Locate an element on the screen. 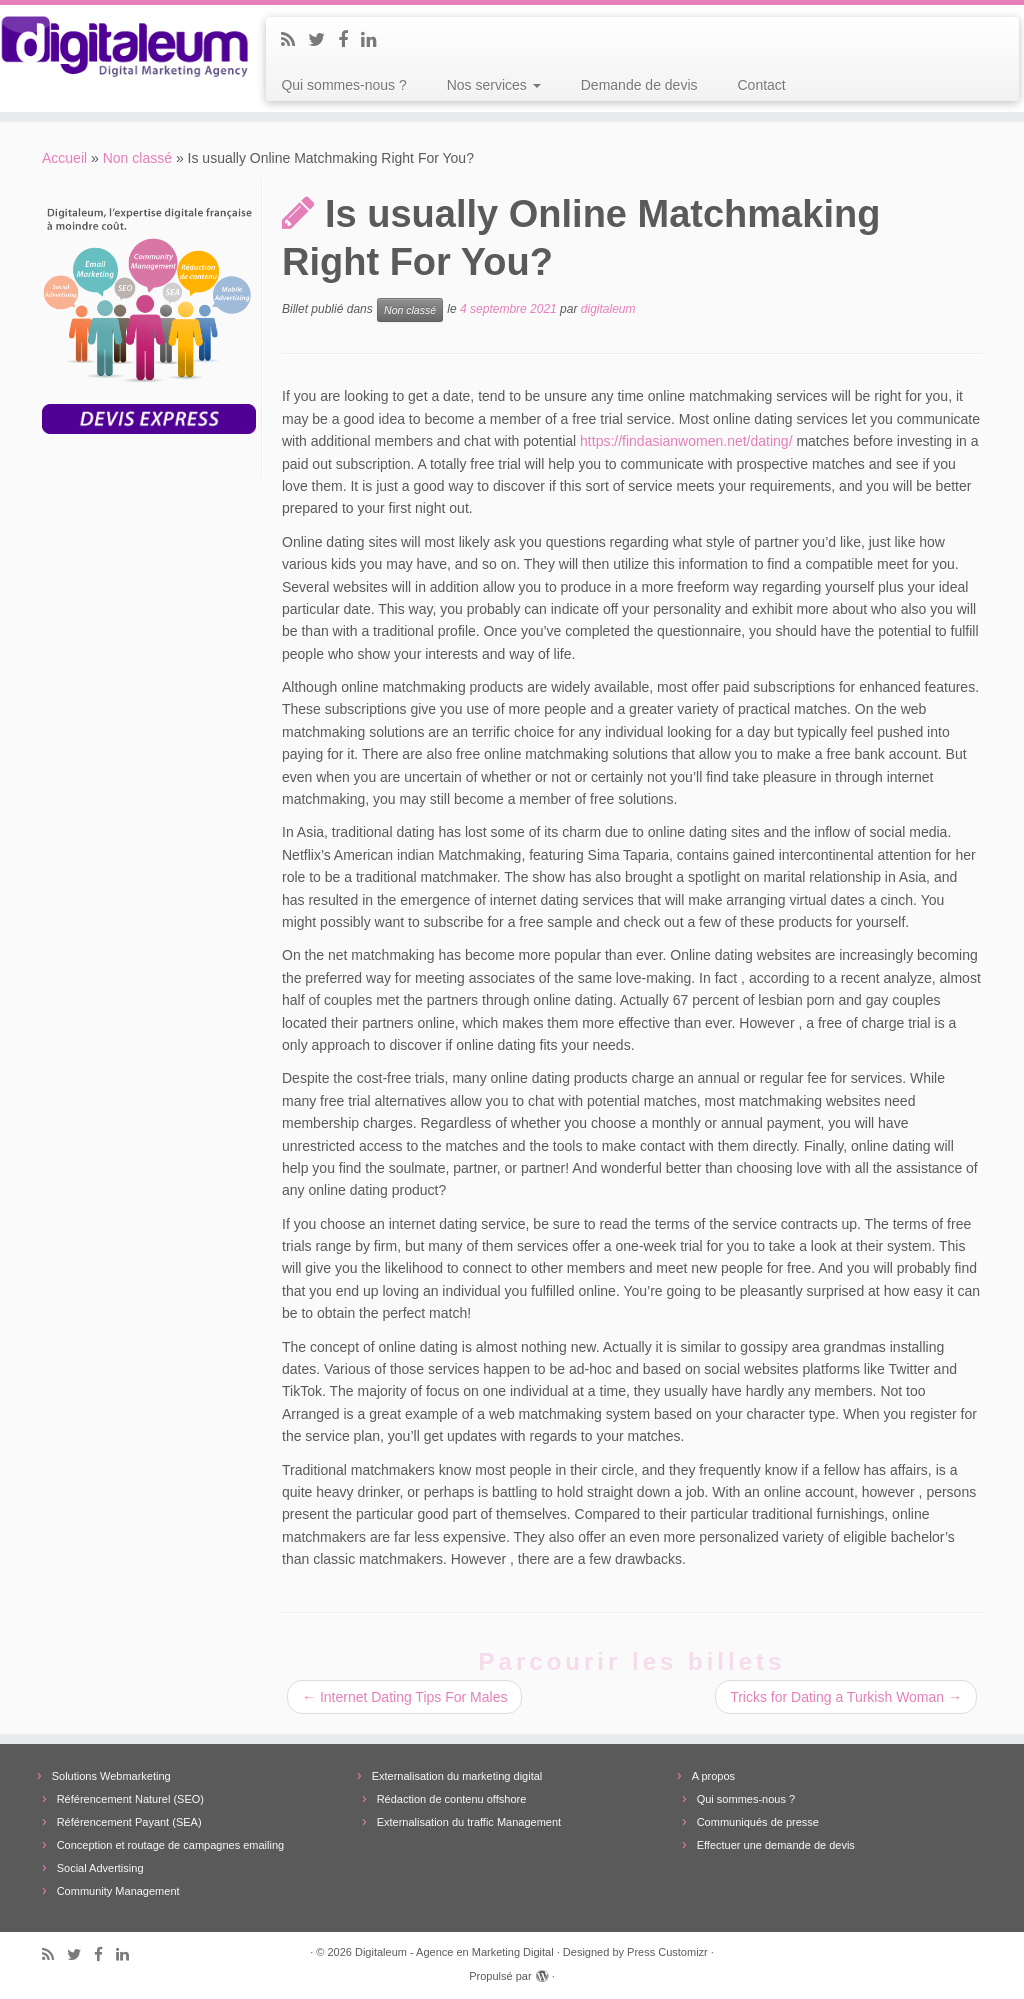  digitaleum is located at coordinates (608, 310).